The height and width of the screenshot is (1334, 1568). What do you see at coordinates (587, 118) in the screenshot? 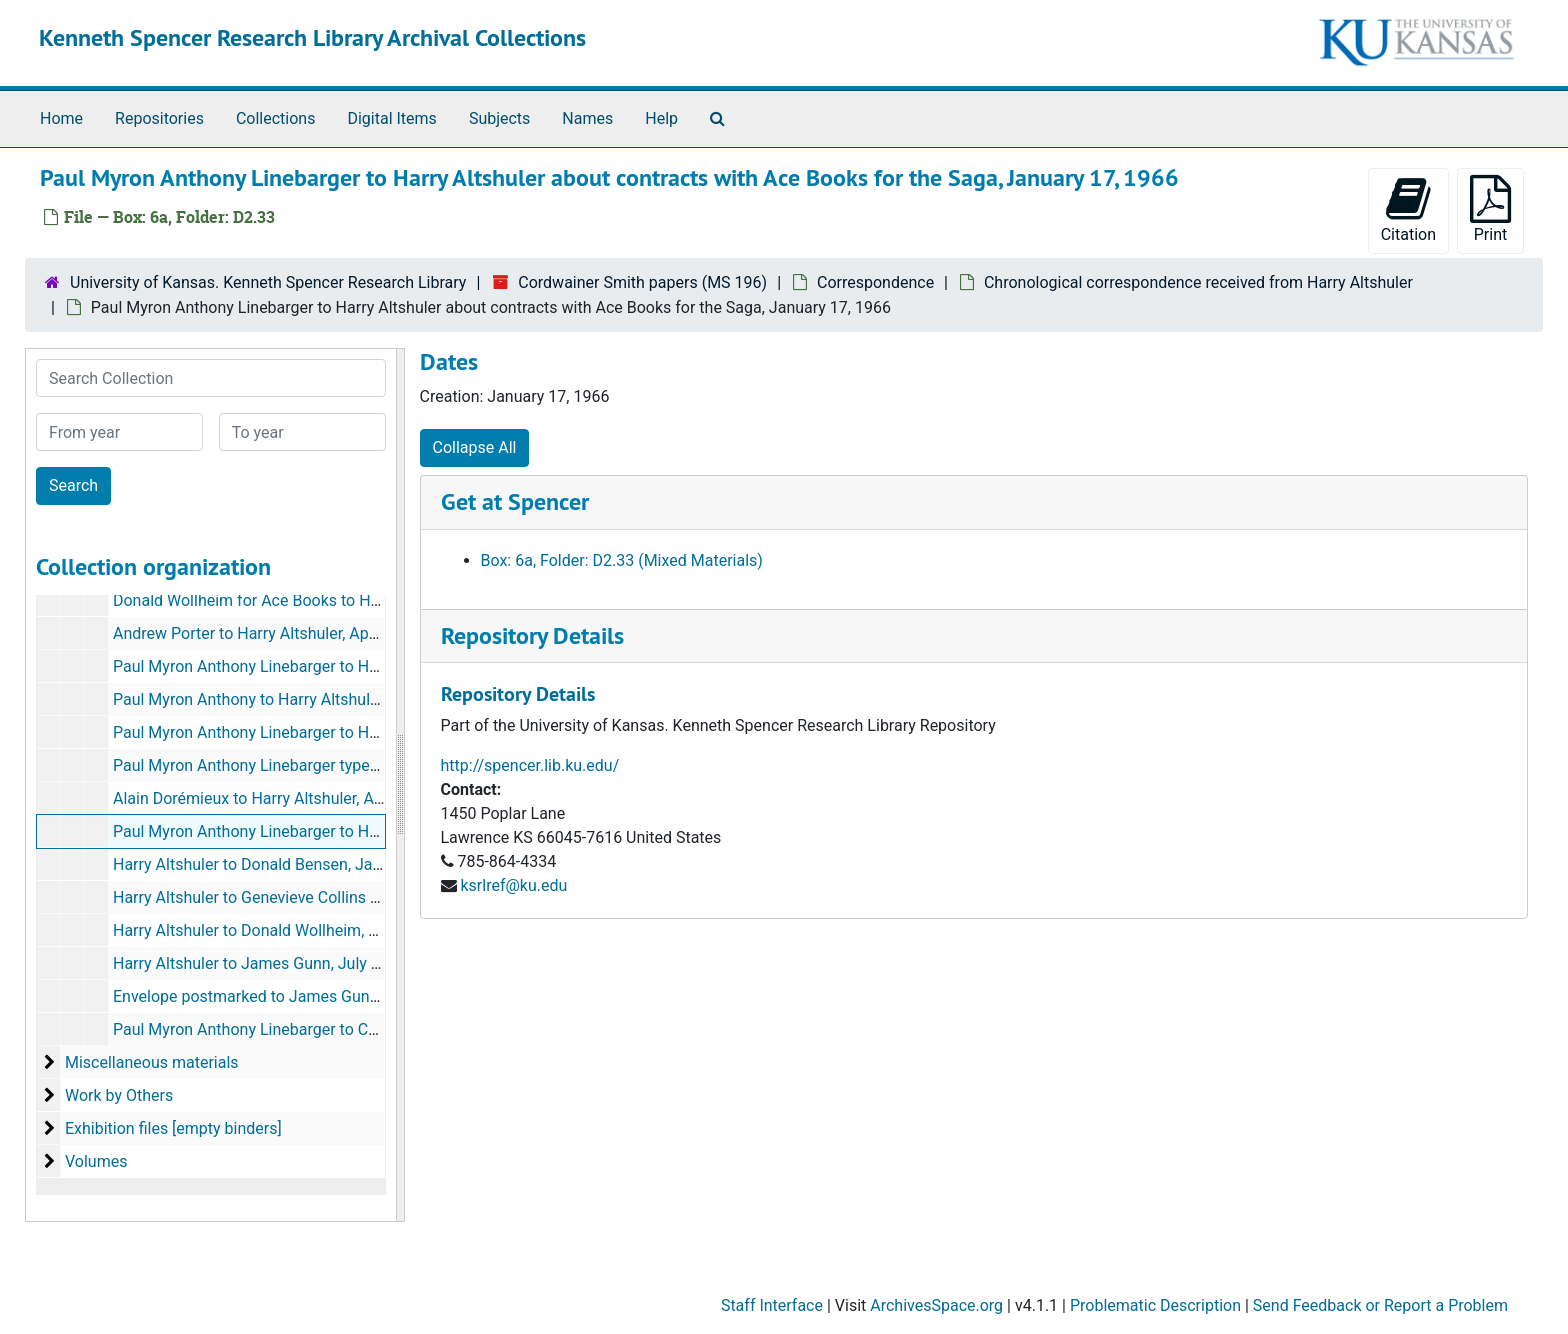
I see `Names` at bounding box center [587, 118].